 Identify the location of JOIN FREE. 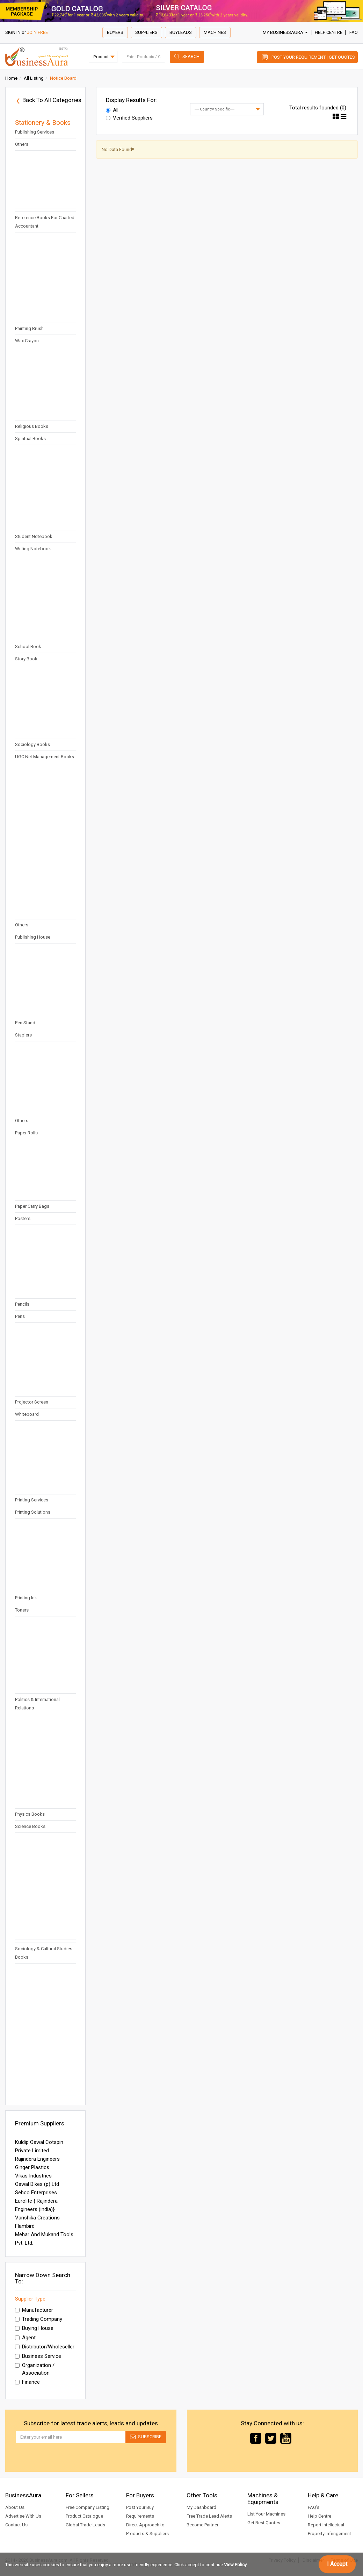
(37, 32).